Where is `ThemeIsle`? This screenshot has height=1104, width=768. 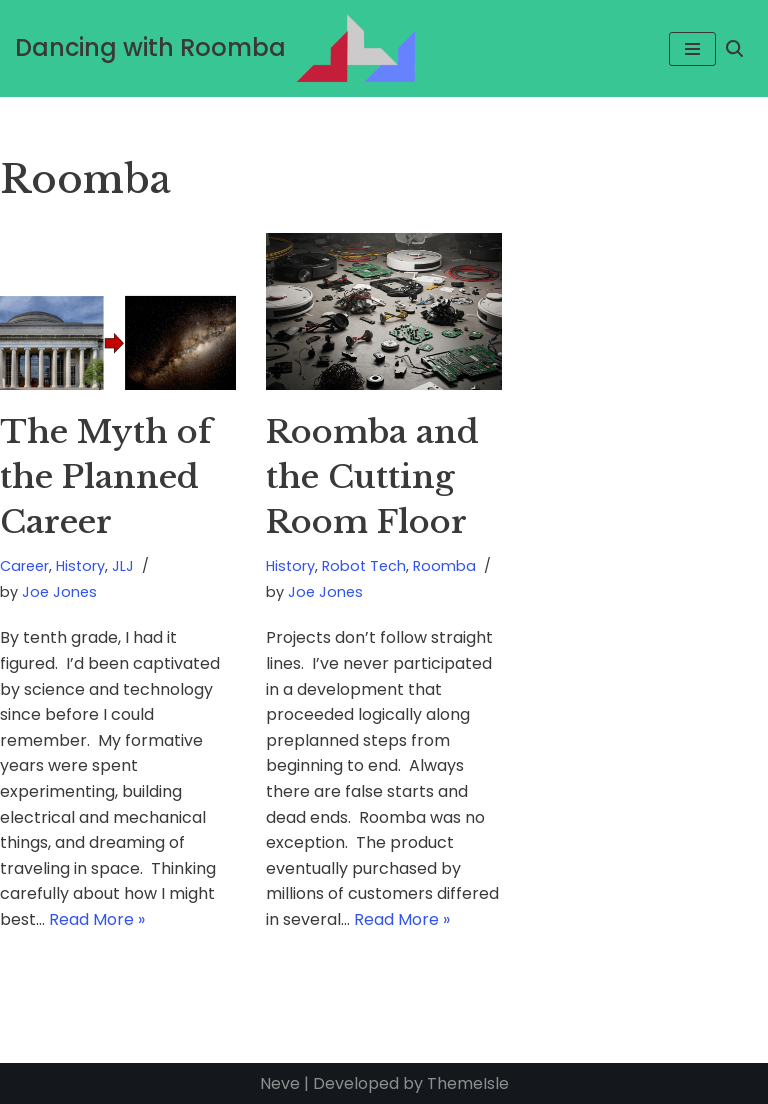 ThemeIsle is located at coordinates (468, 1083).